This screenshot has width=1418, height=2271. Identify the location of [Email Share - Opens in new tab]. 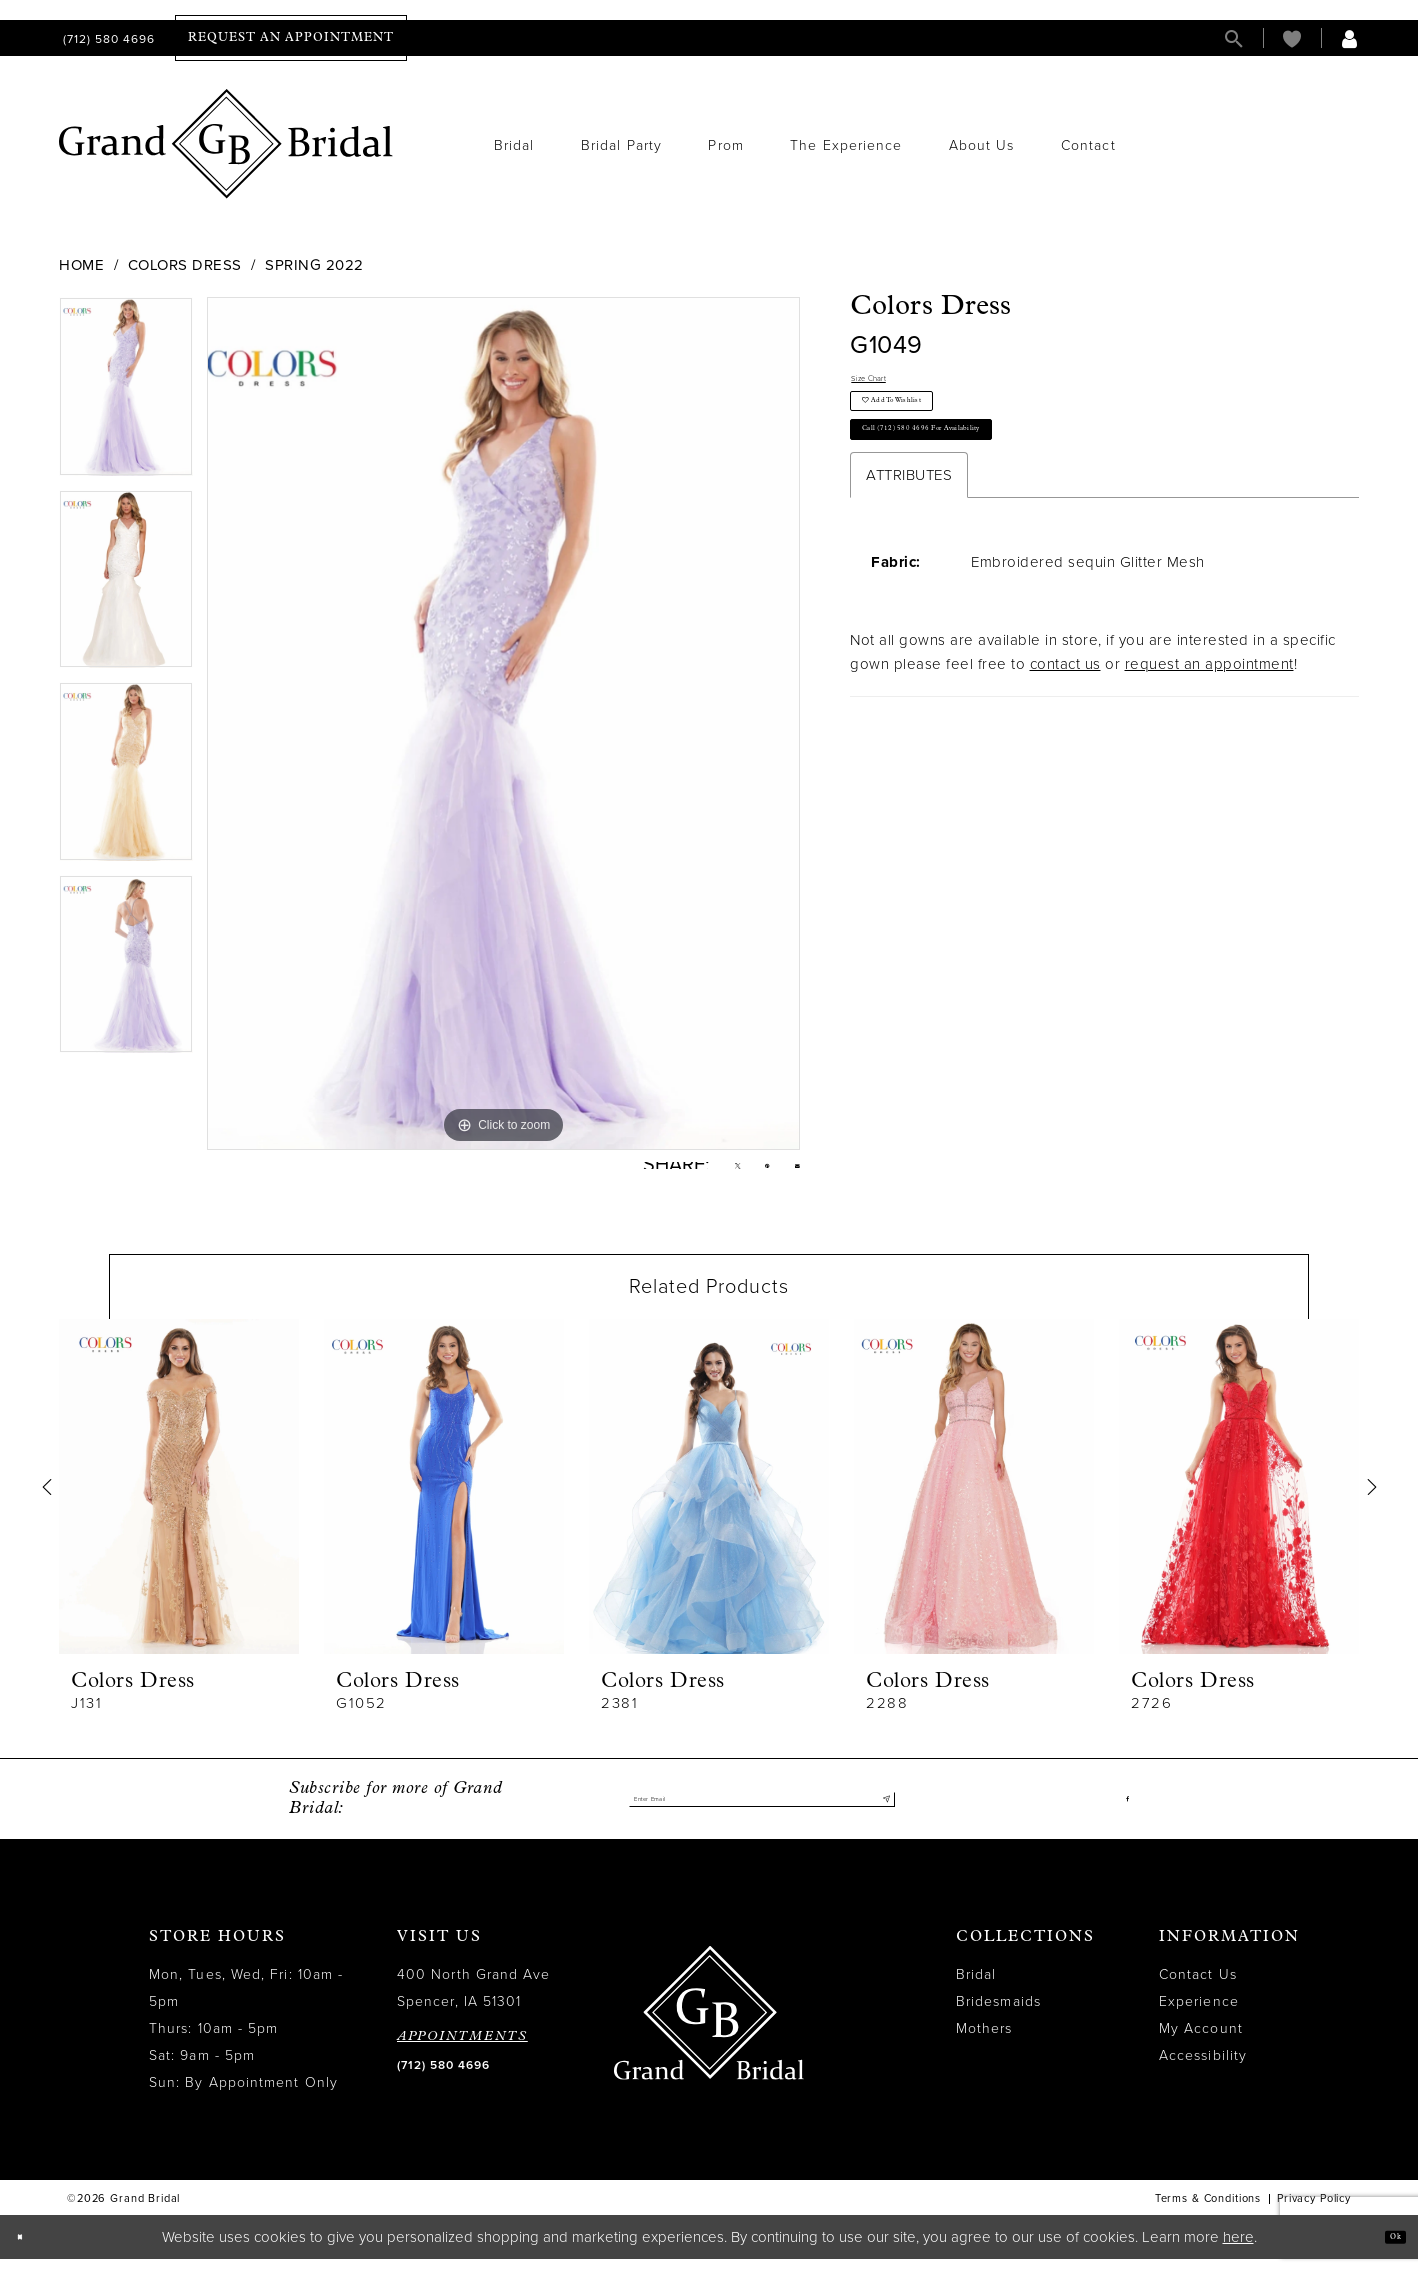
(791, 1171).